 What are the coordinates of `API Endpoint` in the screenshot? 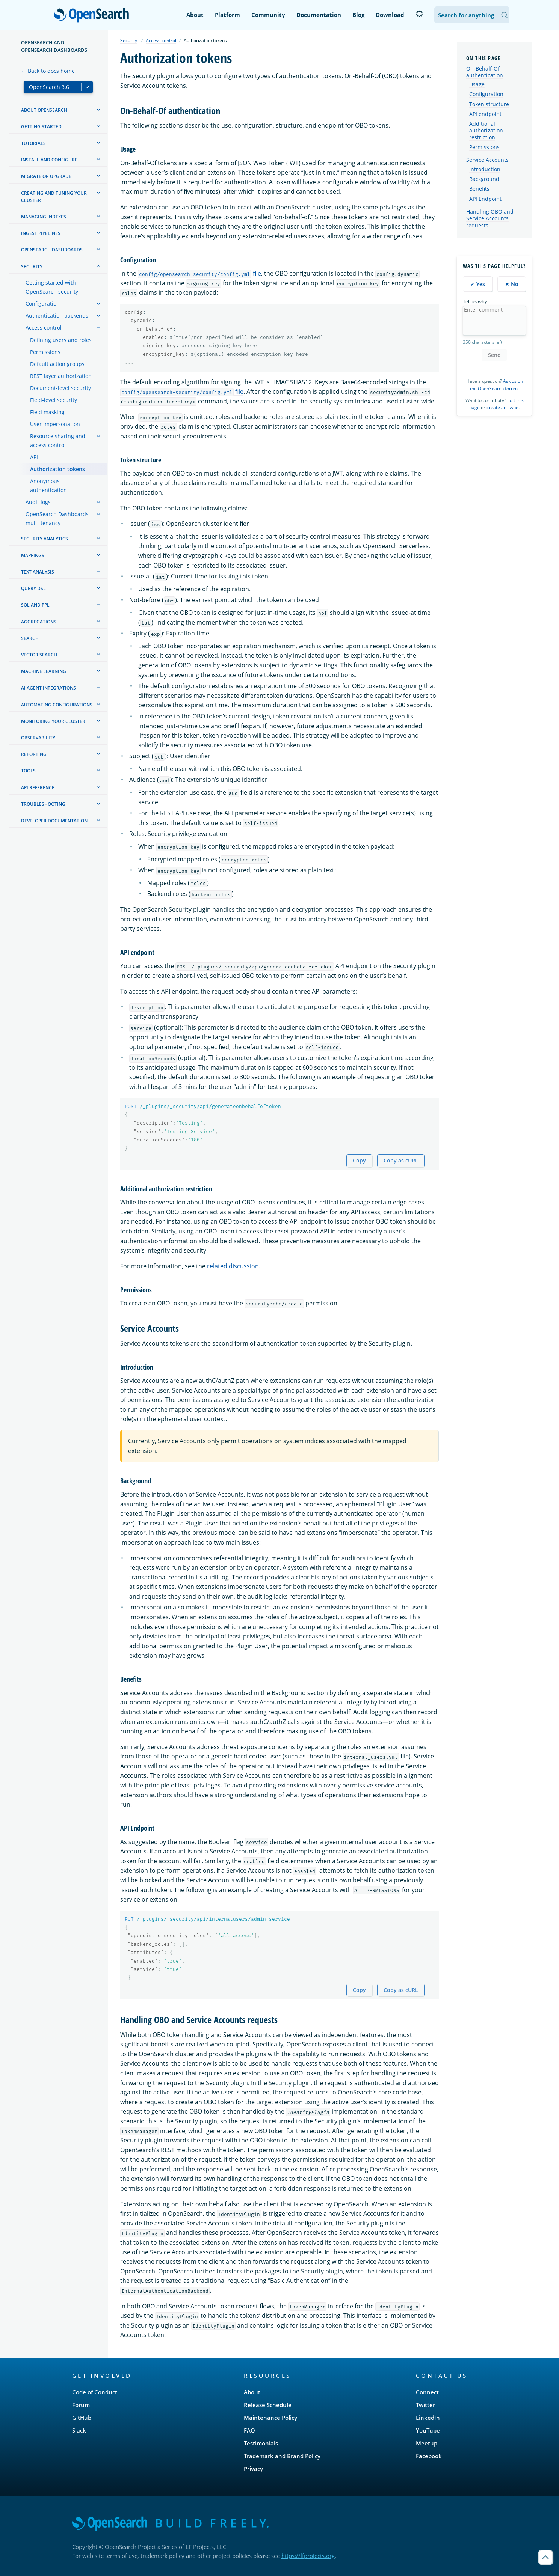 It's located at (485, 199).